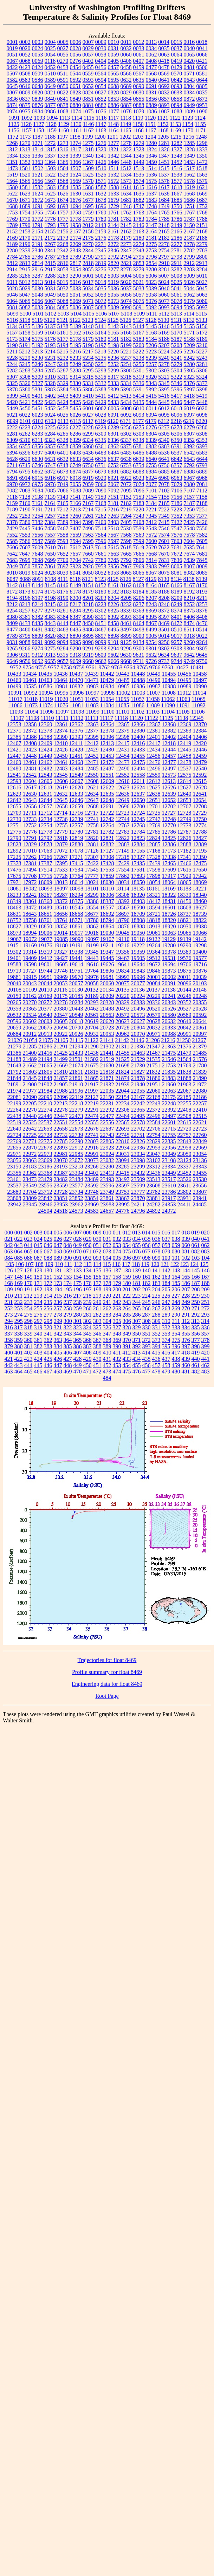 The width and height of the screenshot is (214, 2576). I want to click on 17378, so click(14, 863).